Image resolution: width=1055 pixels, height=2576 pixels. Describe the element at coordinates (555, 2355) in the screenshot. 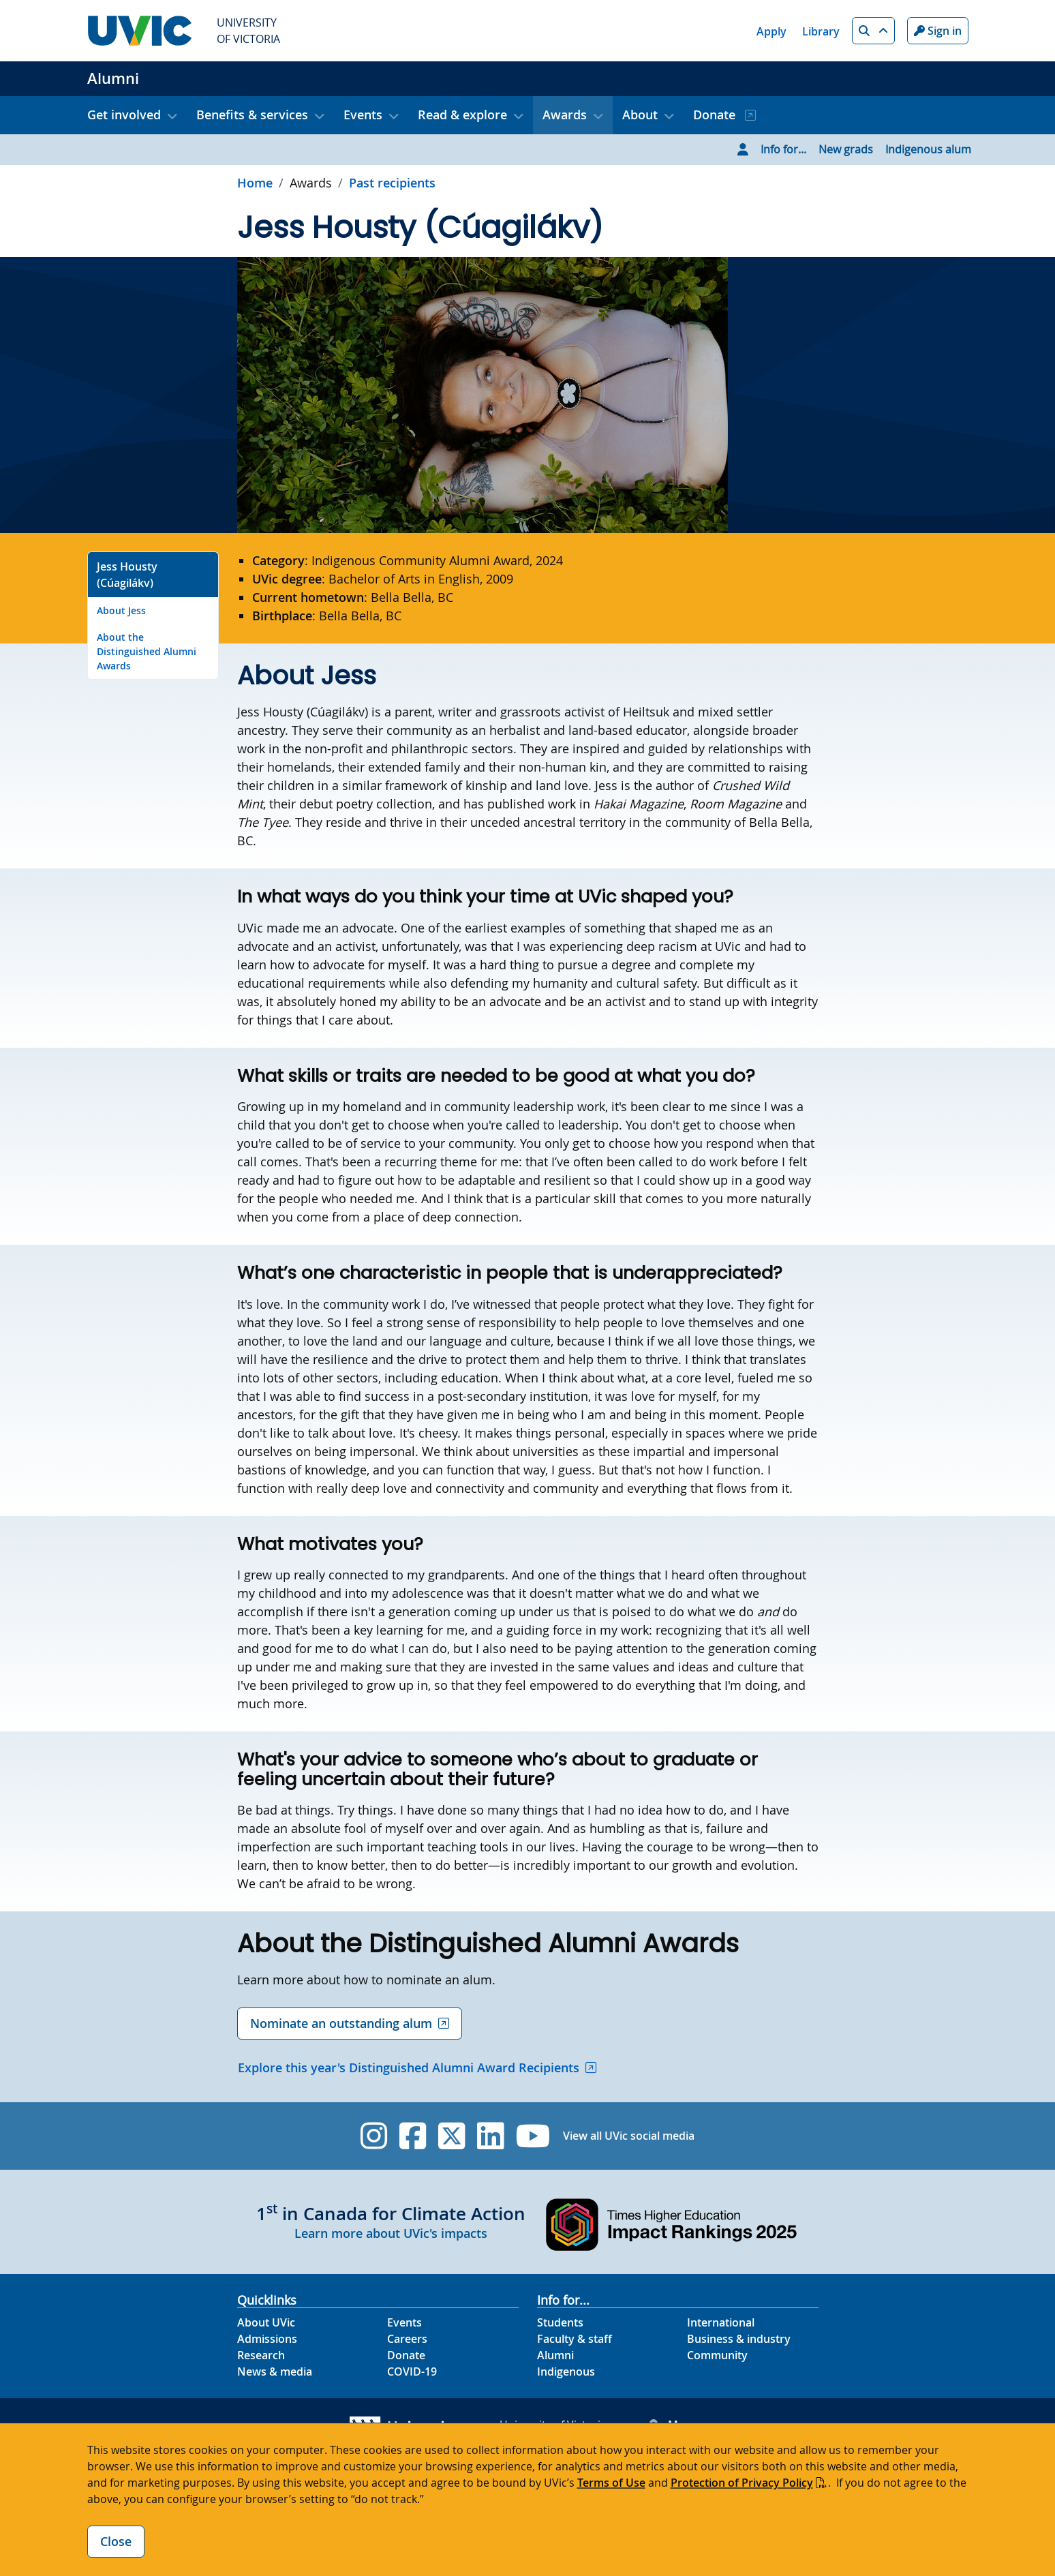

I see `Alumni [Alumni footer link]` at that location.